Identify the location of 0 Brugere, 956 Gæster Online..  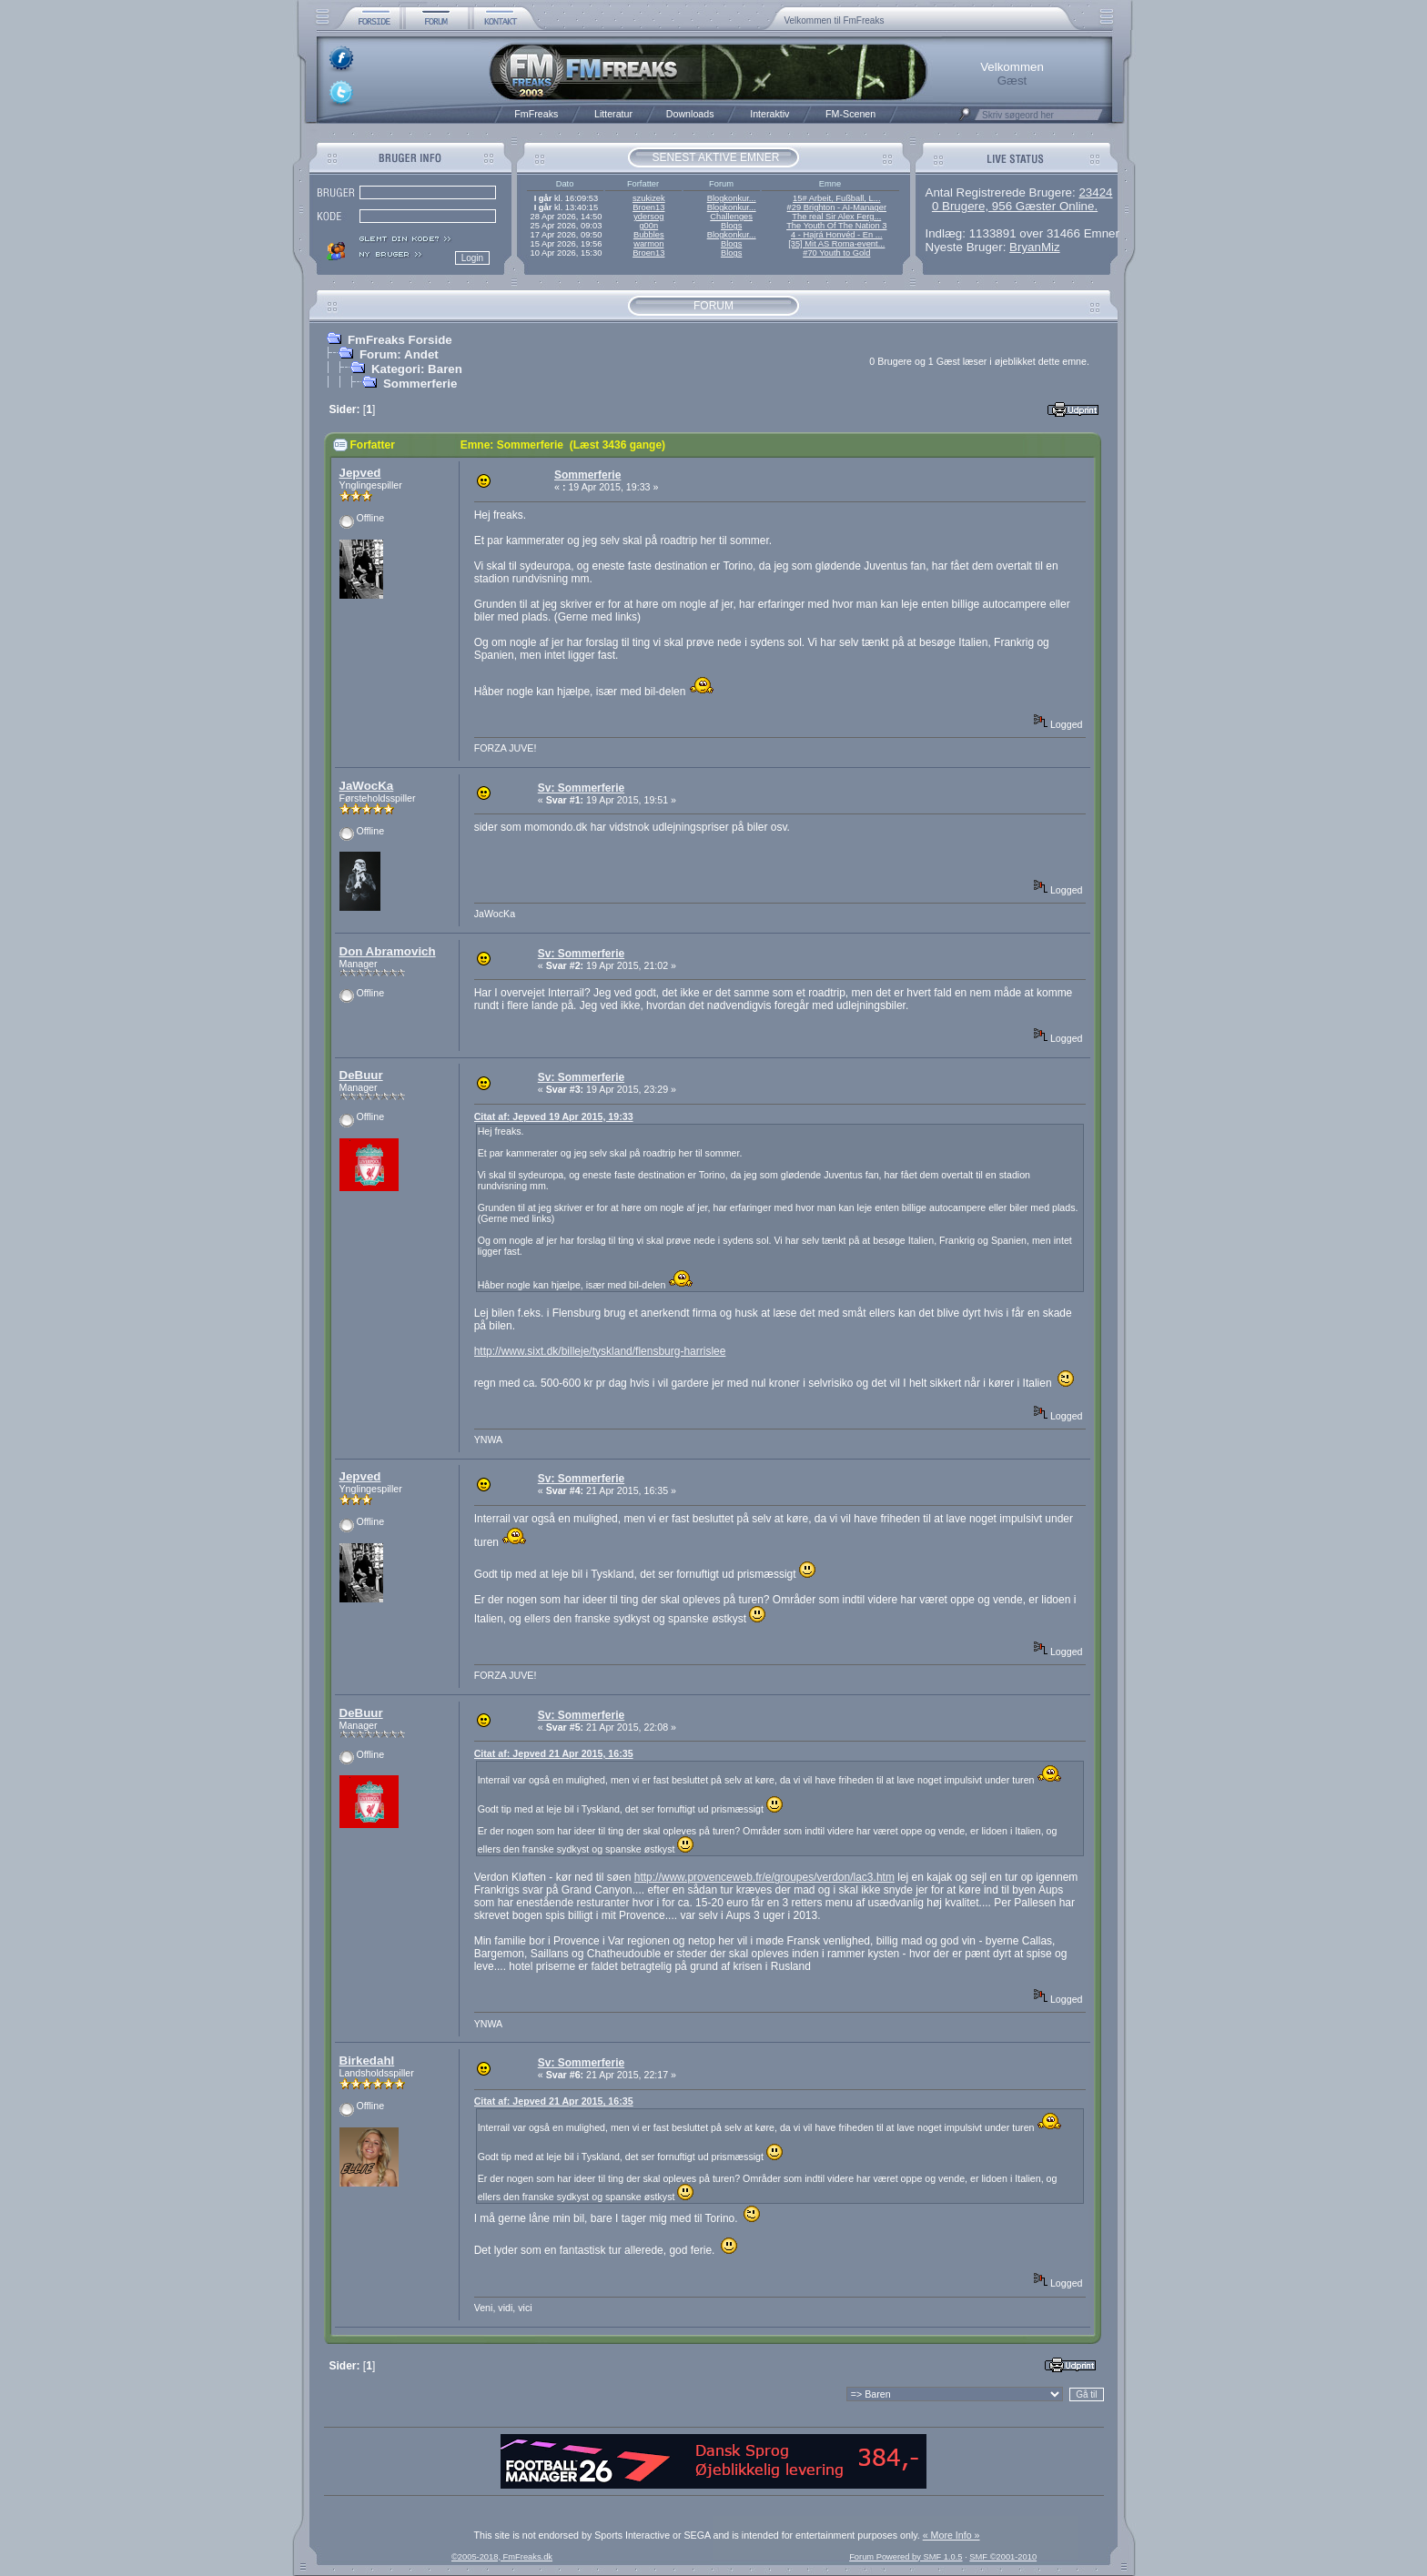
(1015, 206).